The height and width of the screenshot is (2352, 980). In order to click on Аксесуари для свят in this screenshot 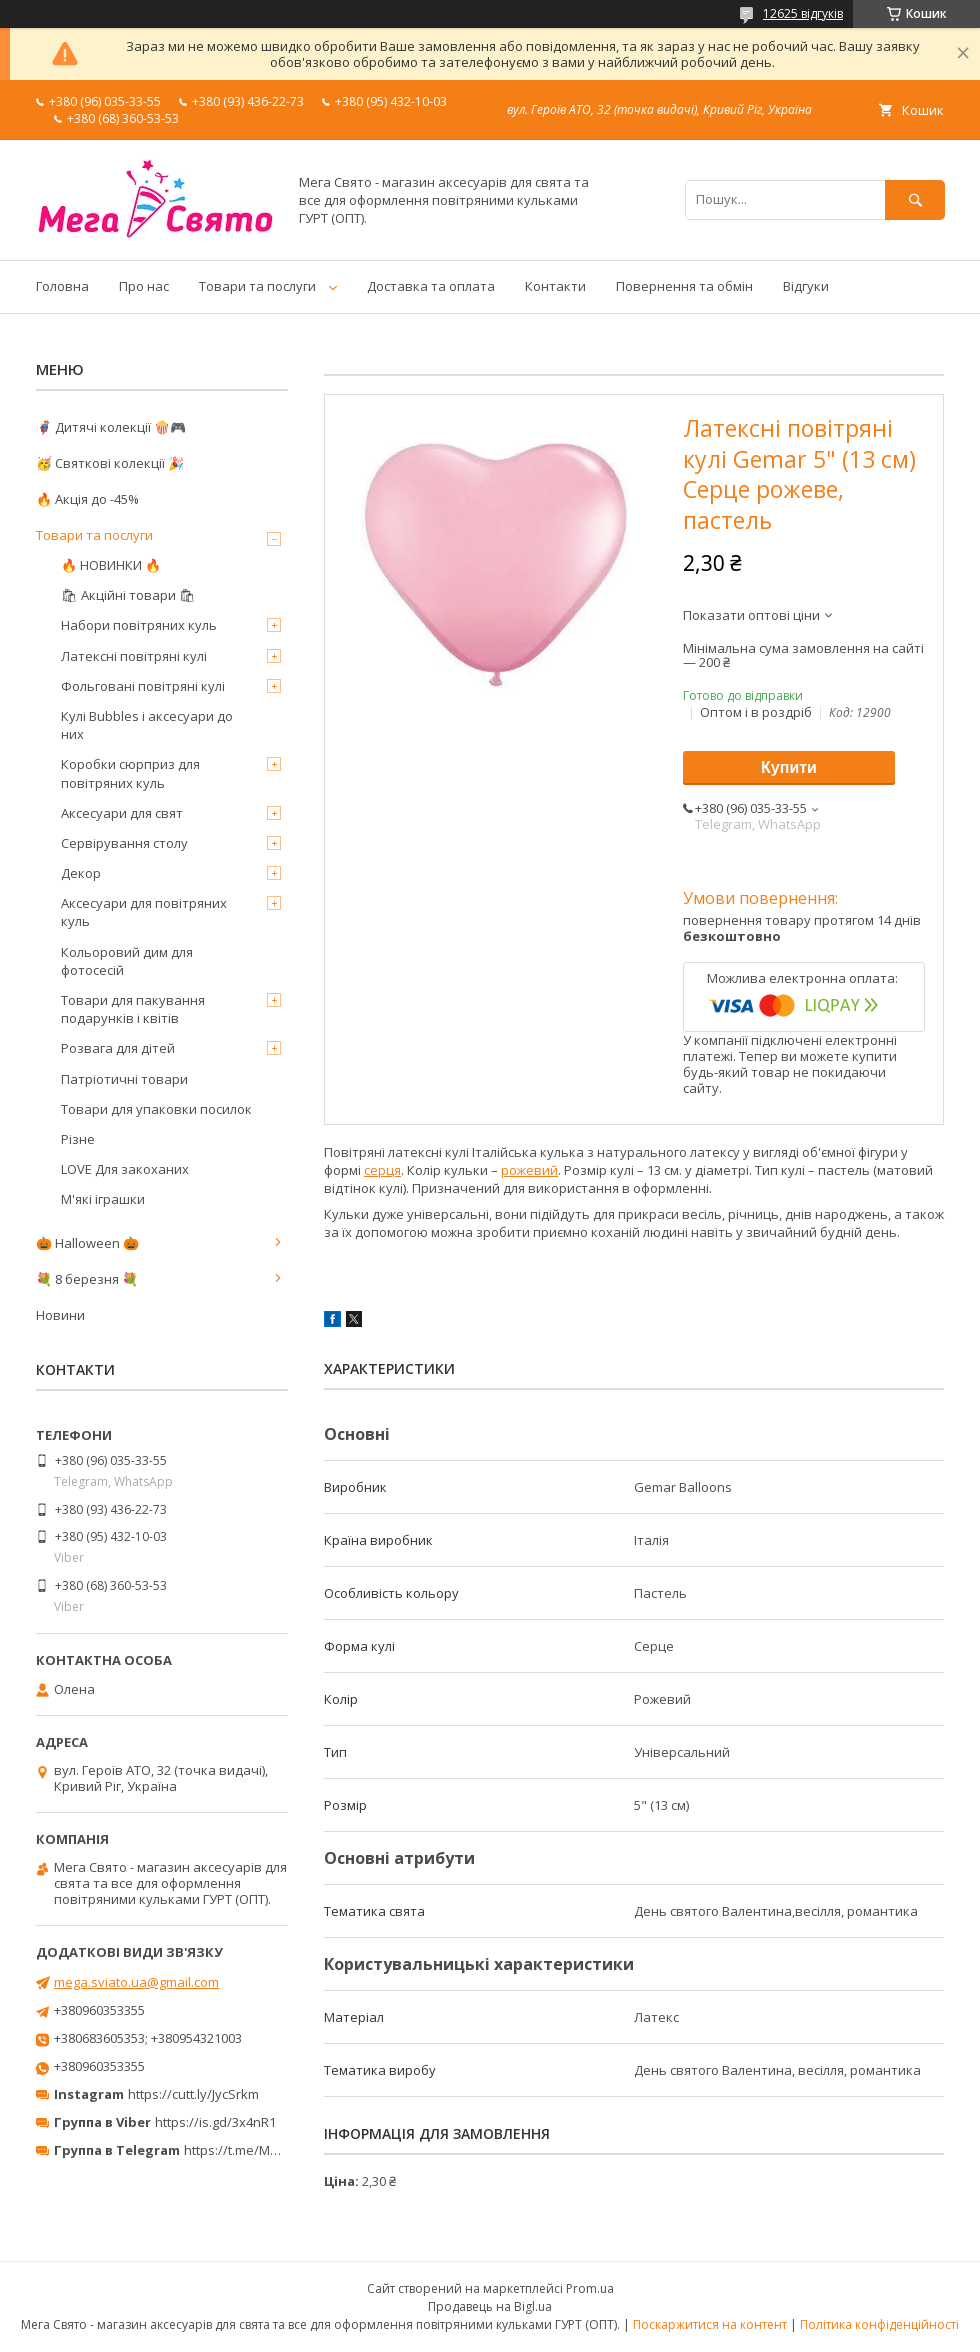, I will do `click(122, 813)`.